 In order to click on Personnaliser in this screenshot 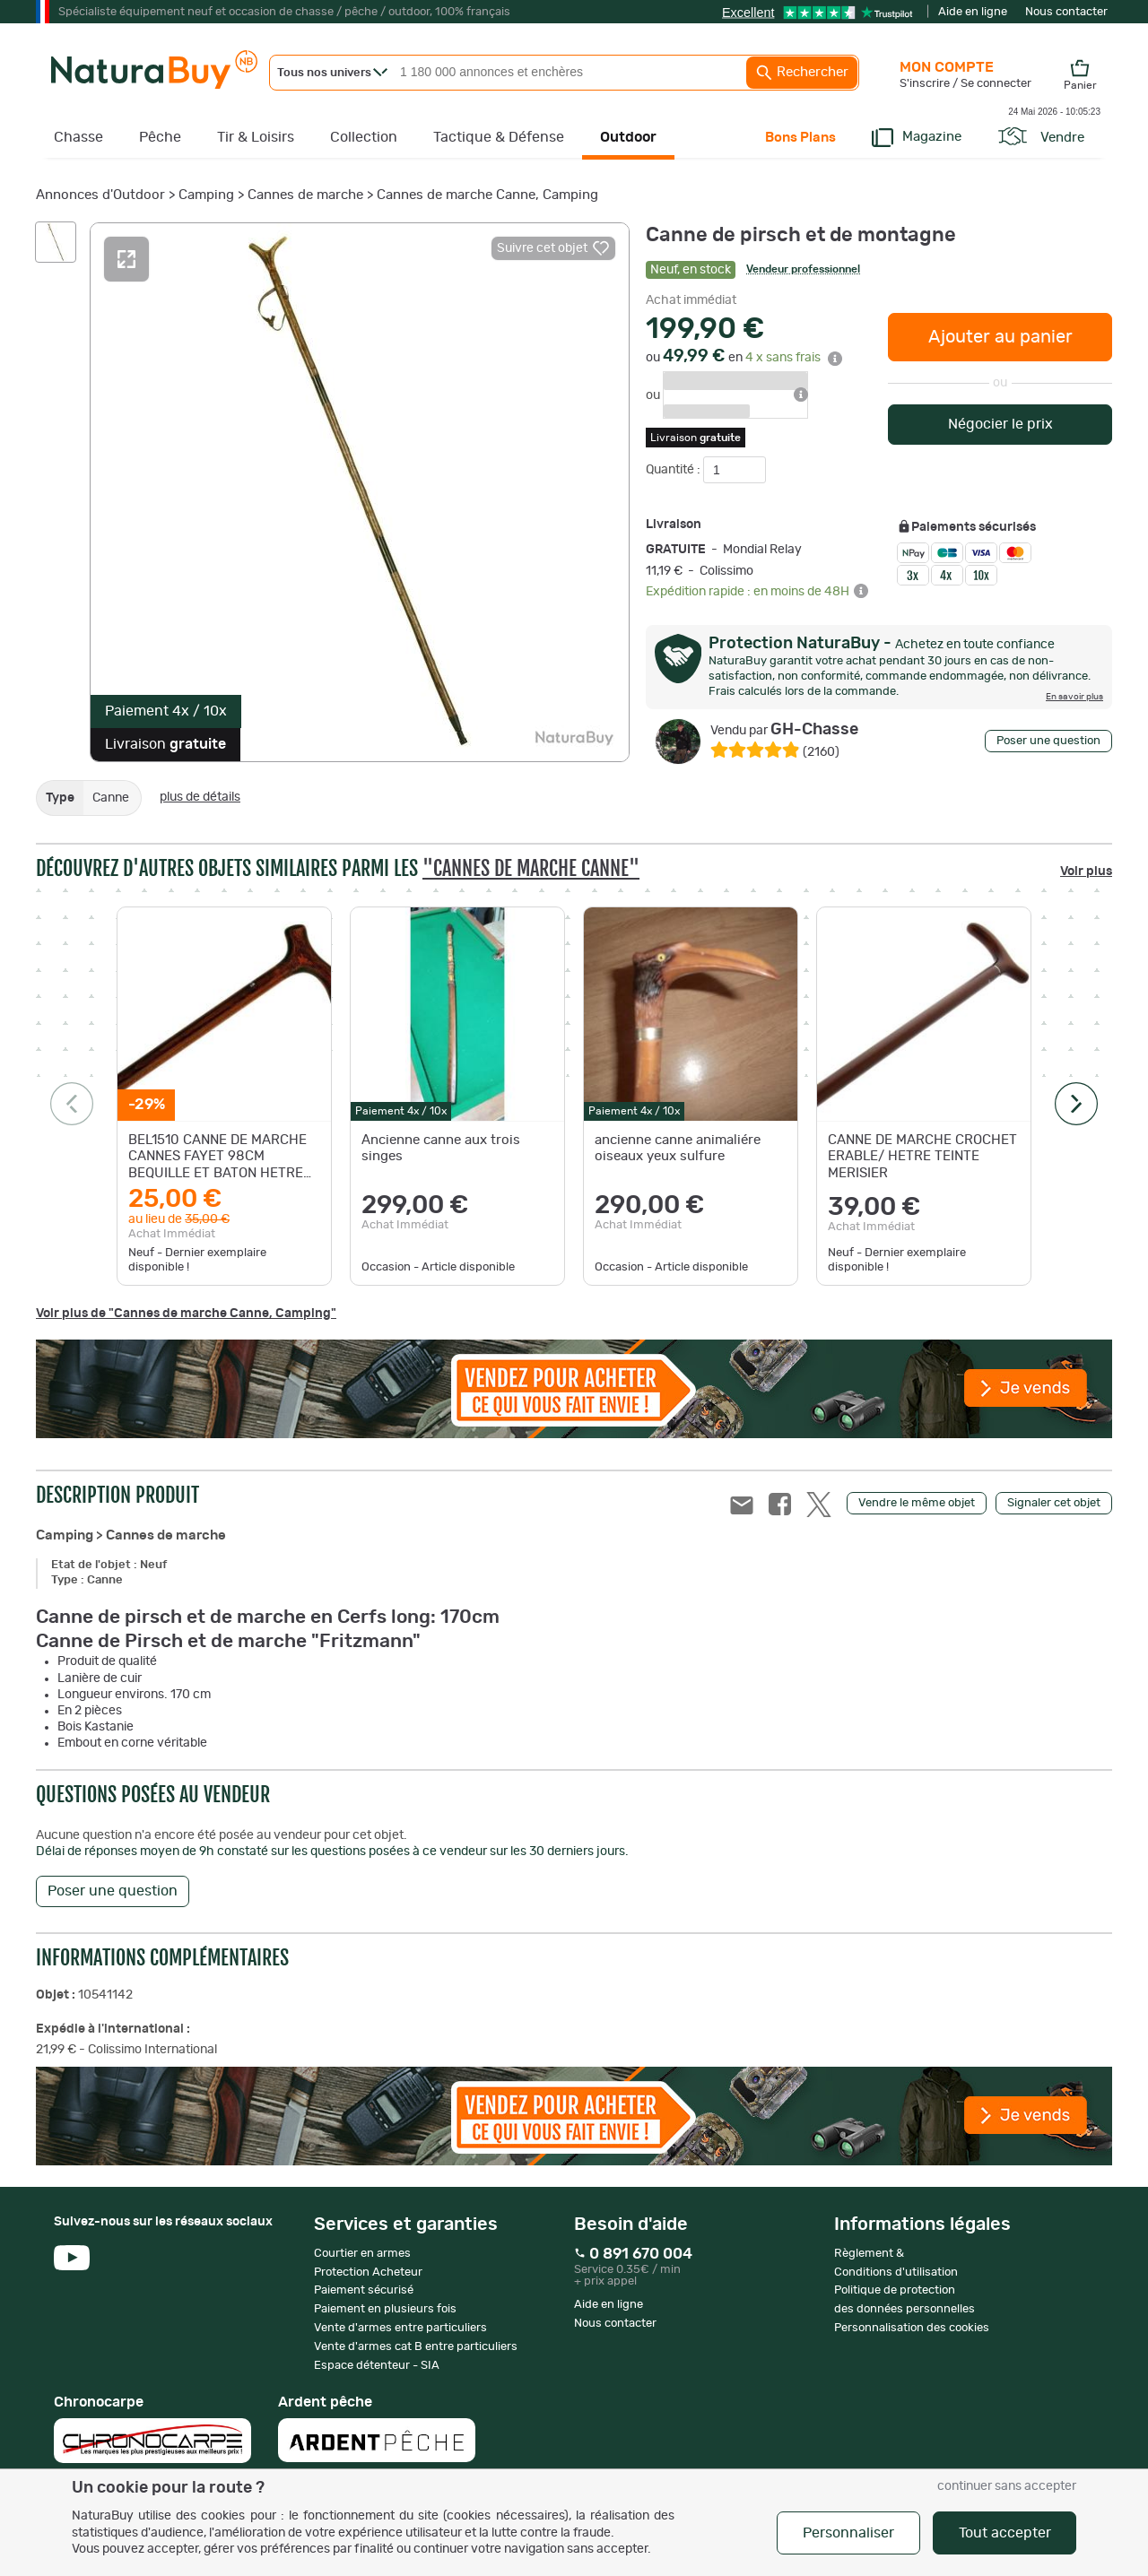, I will do `click(848, 2533)`.